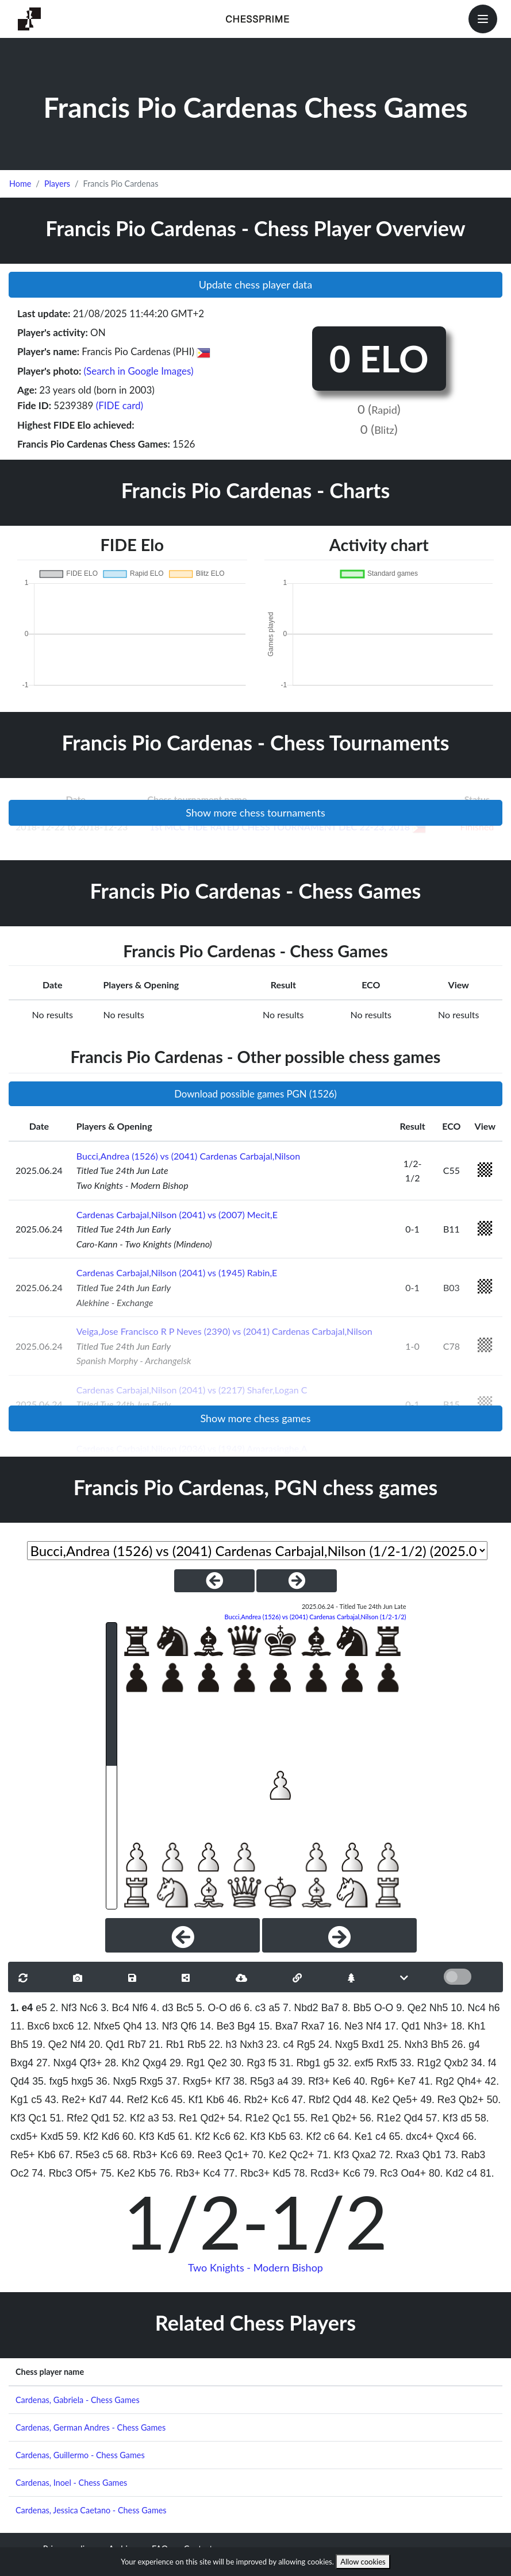  What do you see at coordinates (255, 1094) in the screenshot?
I see `Download possible games PGN (1526)` at bounding box center [255, 1094].